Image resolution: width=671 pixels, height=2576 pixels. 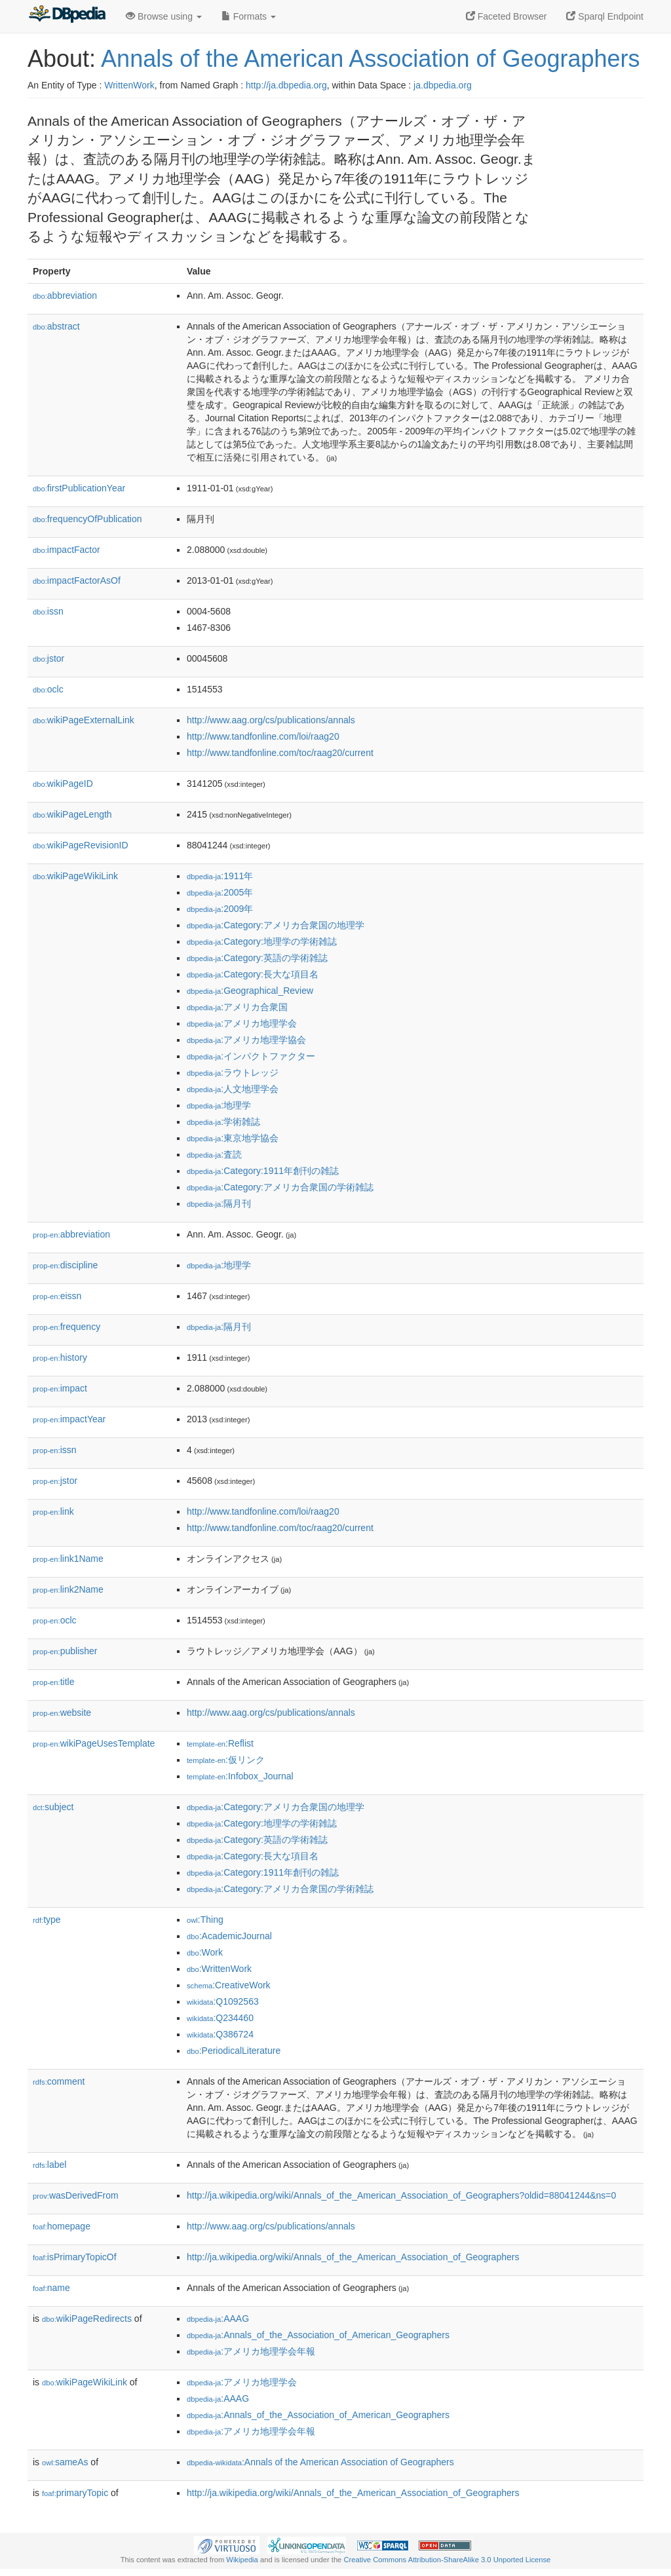 What do you see at coordinates (220, 1743) in the screenshot?
I see `:Reflist` at bounding box center [220, 1743].